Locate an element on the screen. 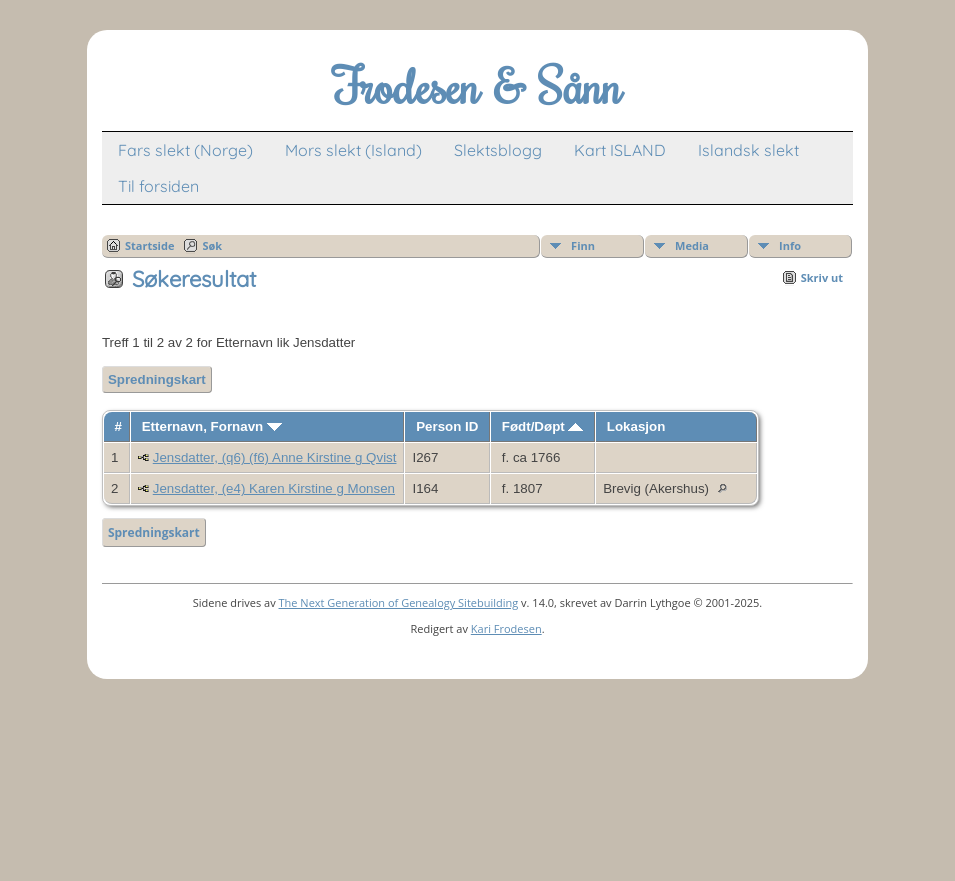 The image size is (955, 881). Jensdatter, (q6) (f6) Anne Kirstine g Qvist is located at coordinates (275, 457).